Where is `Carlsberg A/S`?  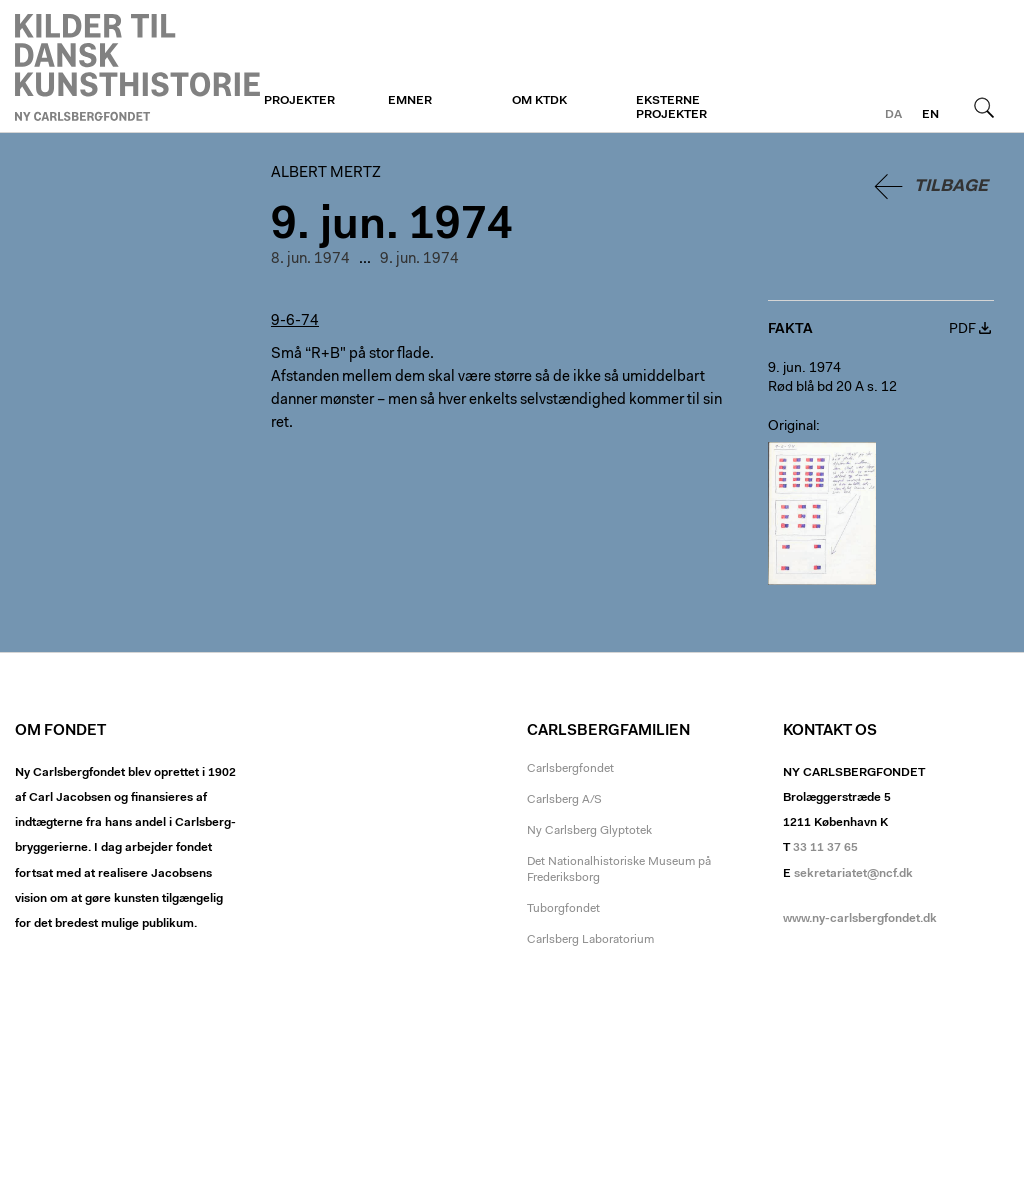 Carlsberg A/S is located at coordinates (564, 800).